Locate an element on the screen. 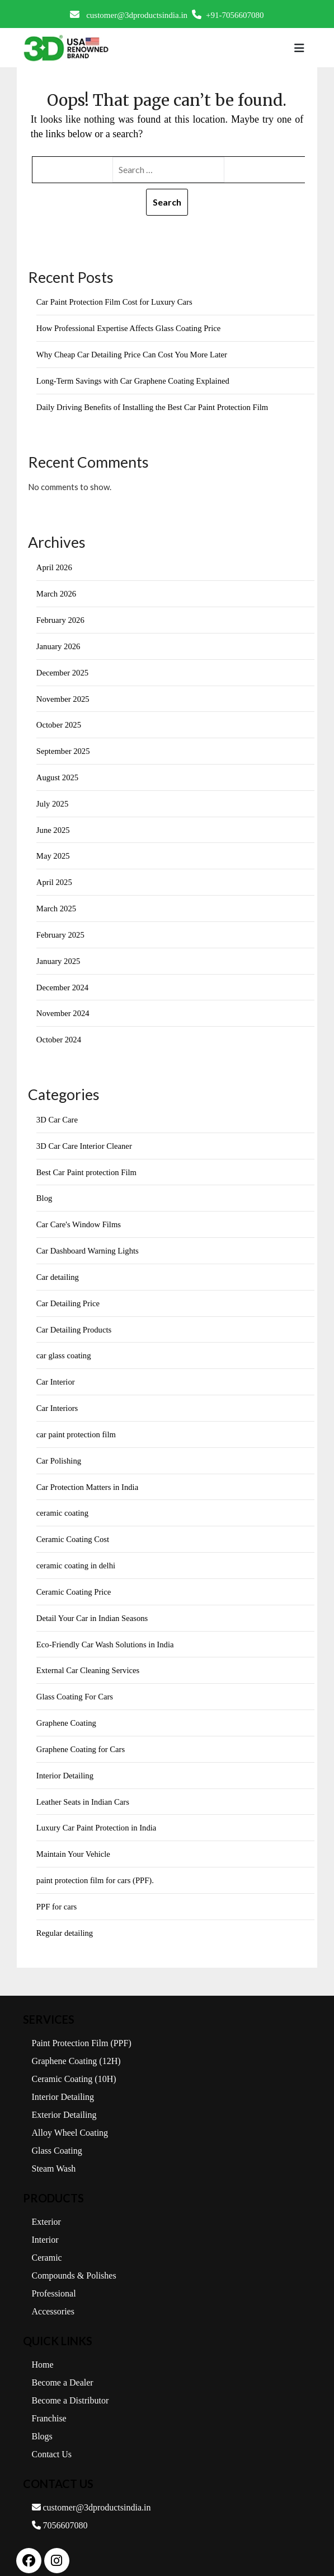  January 2026 is located at coordinates (58, 644).